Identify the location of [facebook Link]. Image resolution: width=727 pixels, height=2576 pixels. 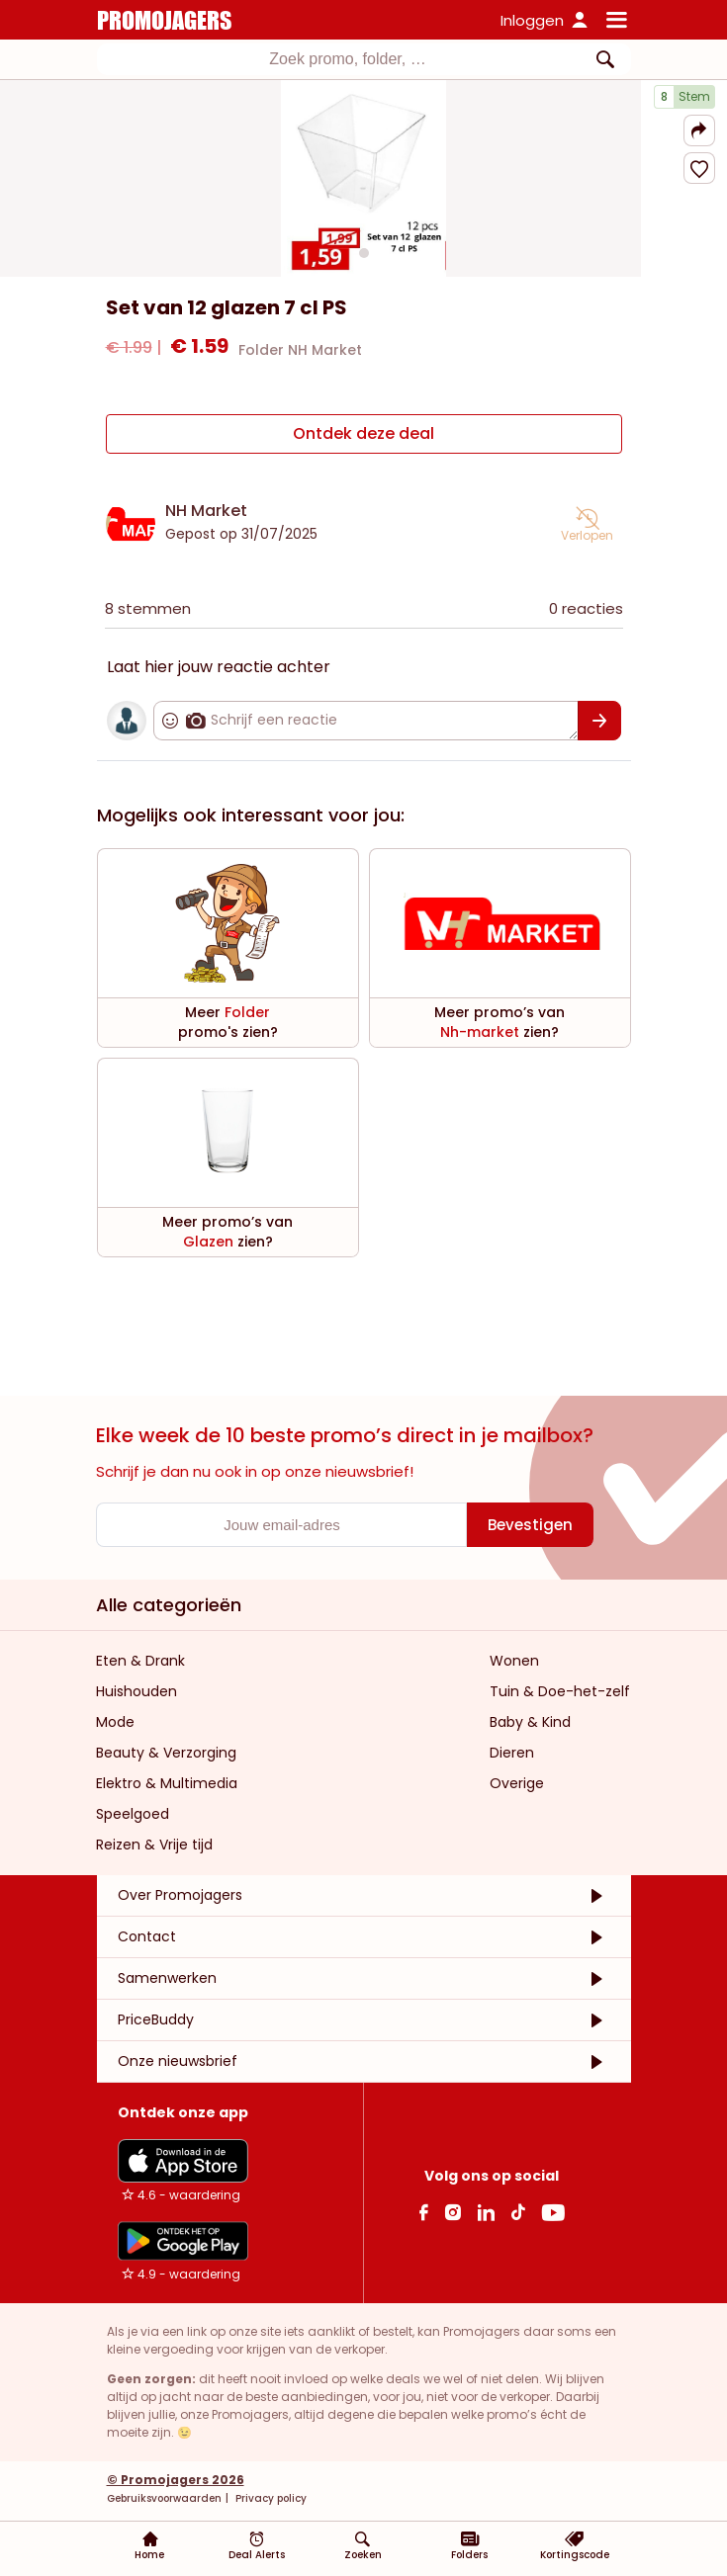
(423, 2211).